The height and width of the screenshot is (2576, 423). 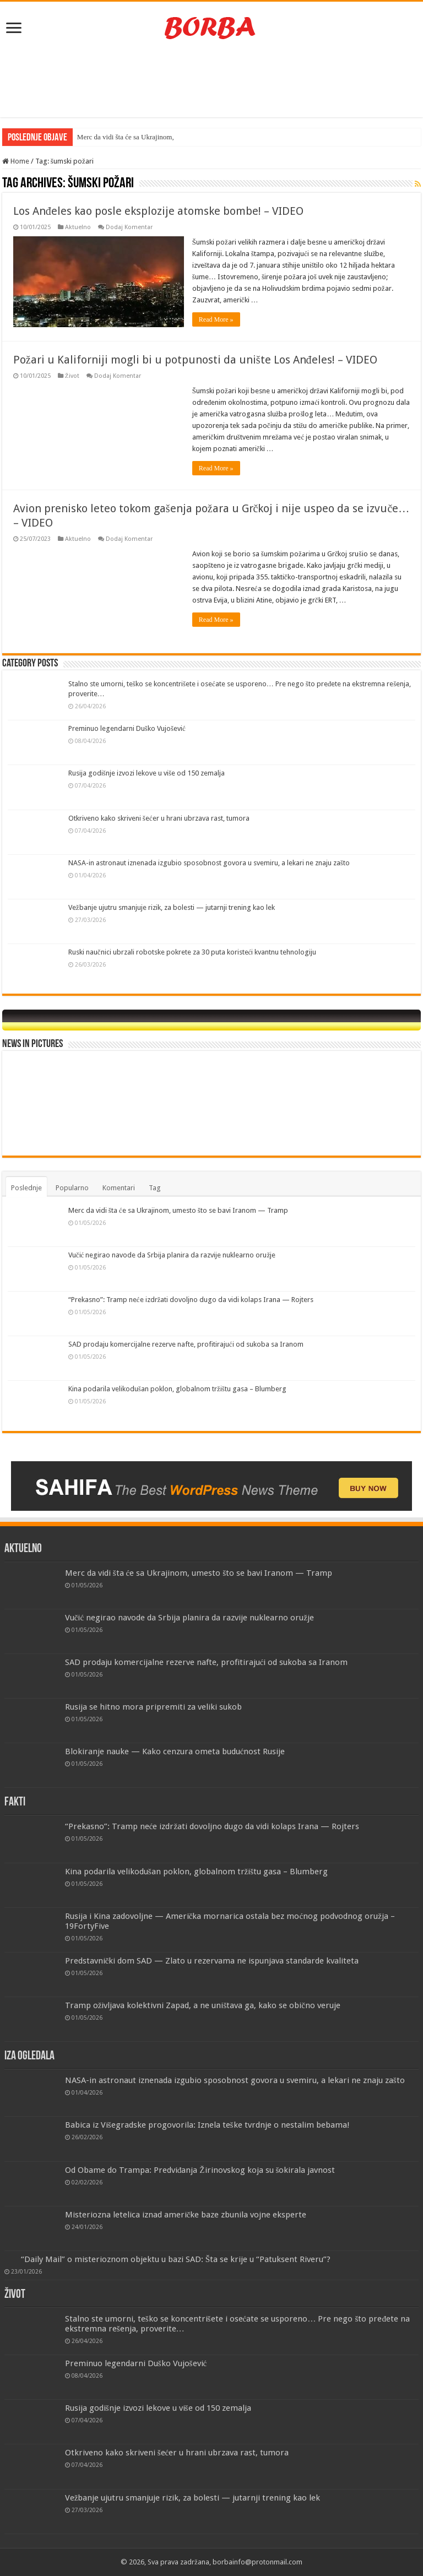 What do you see at coordinates (72, 1188) in the screenshot?
I see `Popularno` at bounding box center [72, 1188].